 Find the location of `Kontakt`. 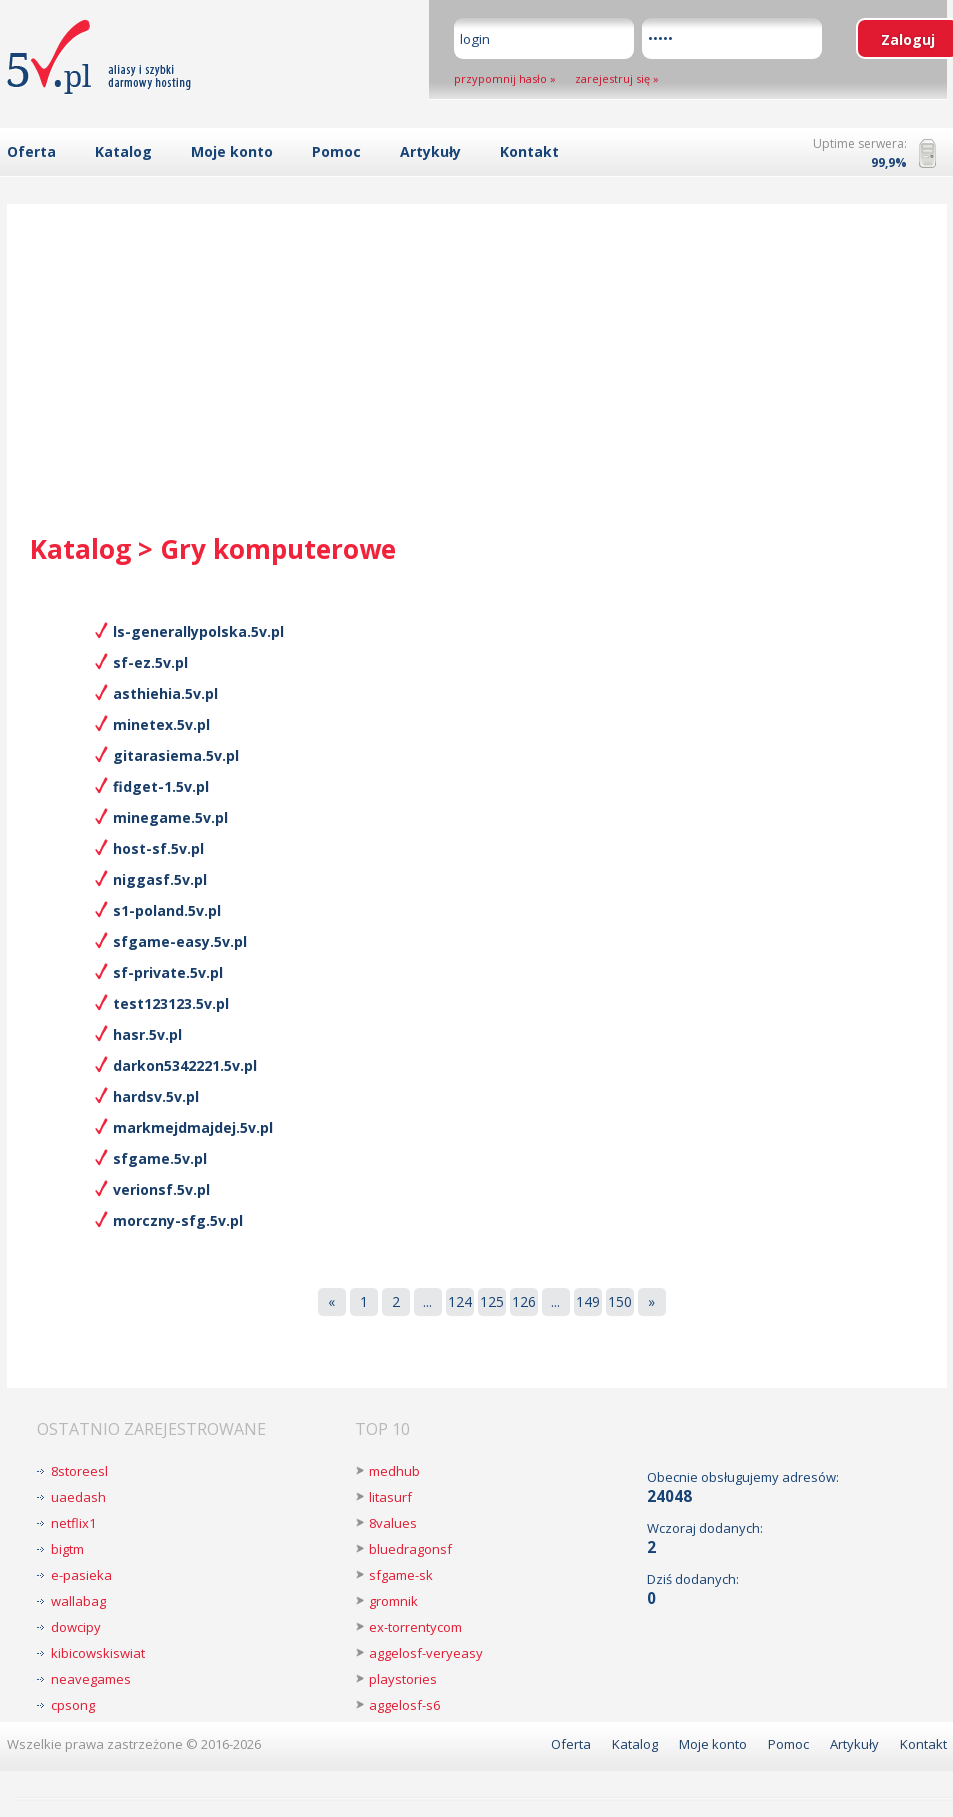

Kontakt is located at coordinates (529, 151).